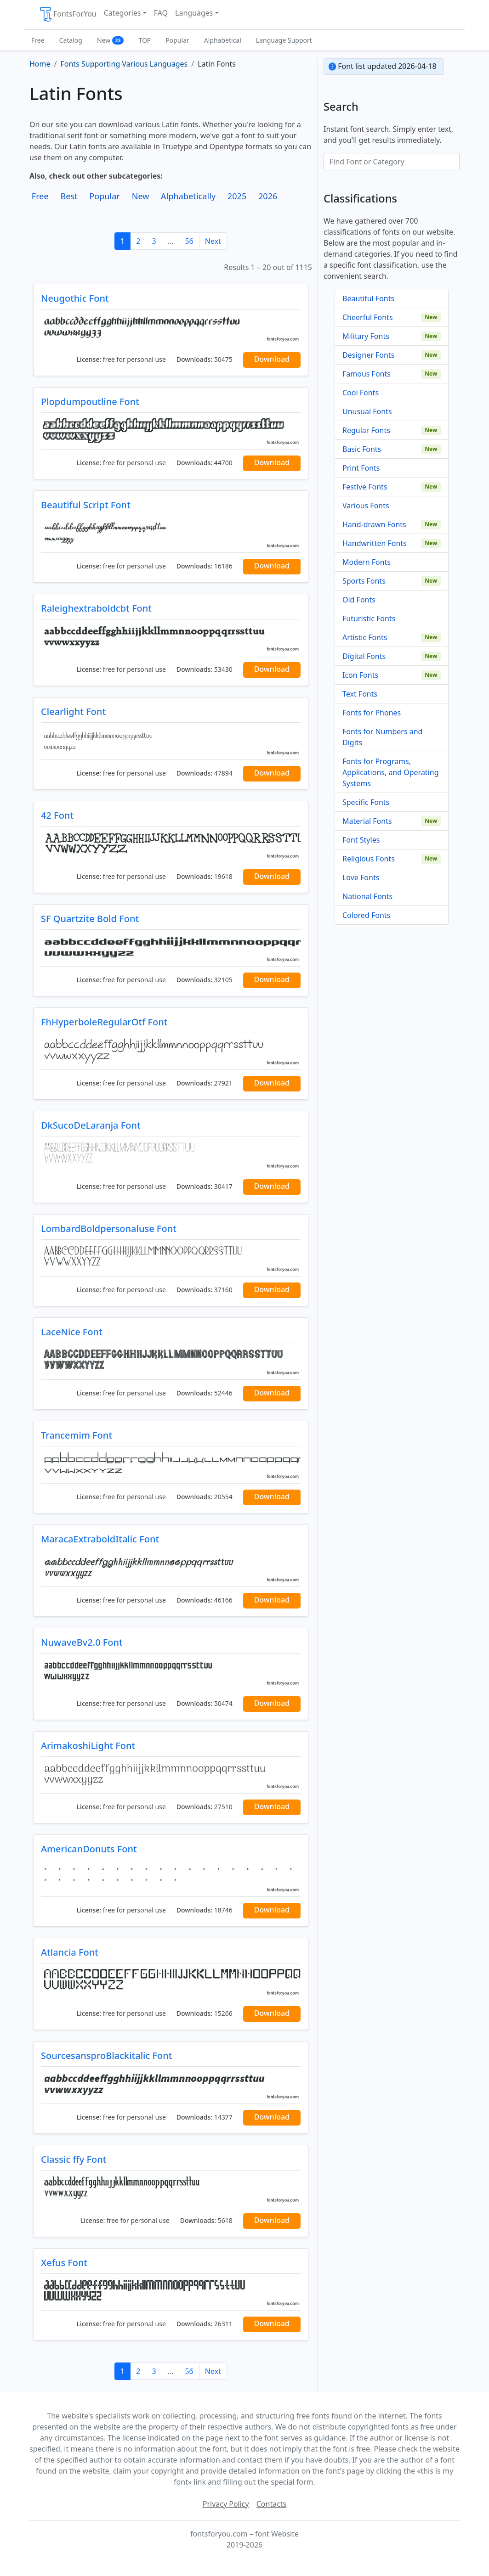 The height and width of the screenshot is (2576, 489). I want to click on 2025, so click(237, 196).